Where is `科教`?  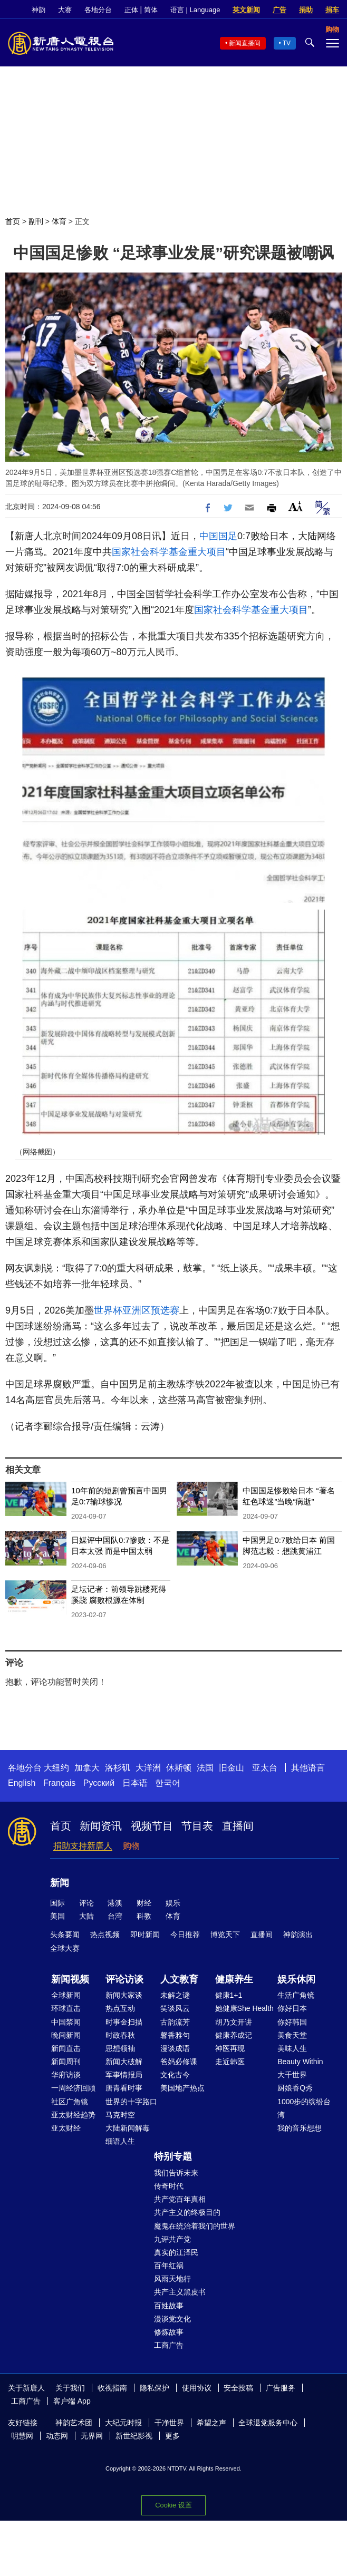
科教 is located at coordinates (144, 1916).